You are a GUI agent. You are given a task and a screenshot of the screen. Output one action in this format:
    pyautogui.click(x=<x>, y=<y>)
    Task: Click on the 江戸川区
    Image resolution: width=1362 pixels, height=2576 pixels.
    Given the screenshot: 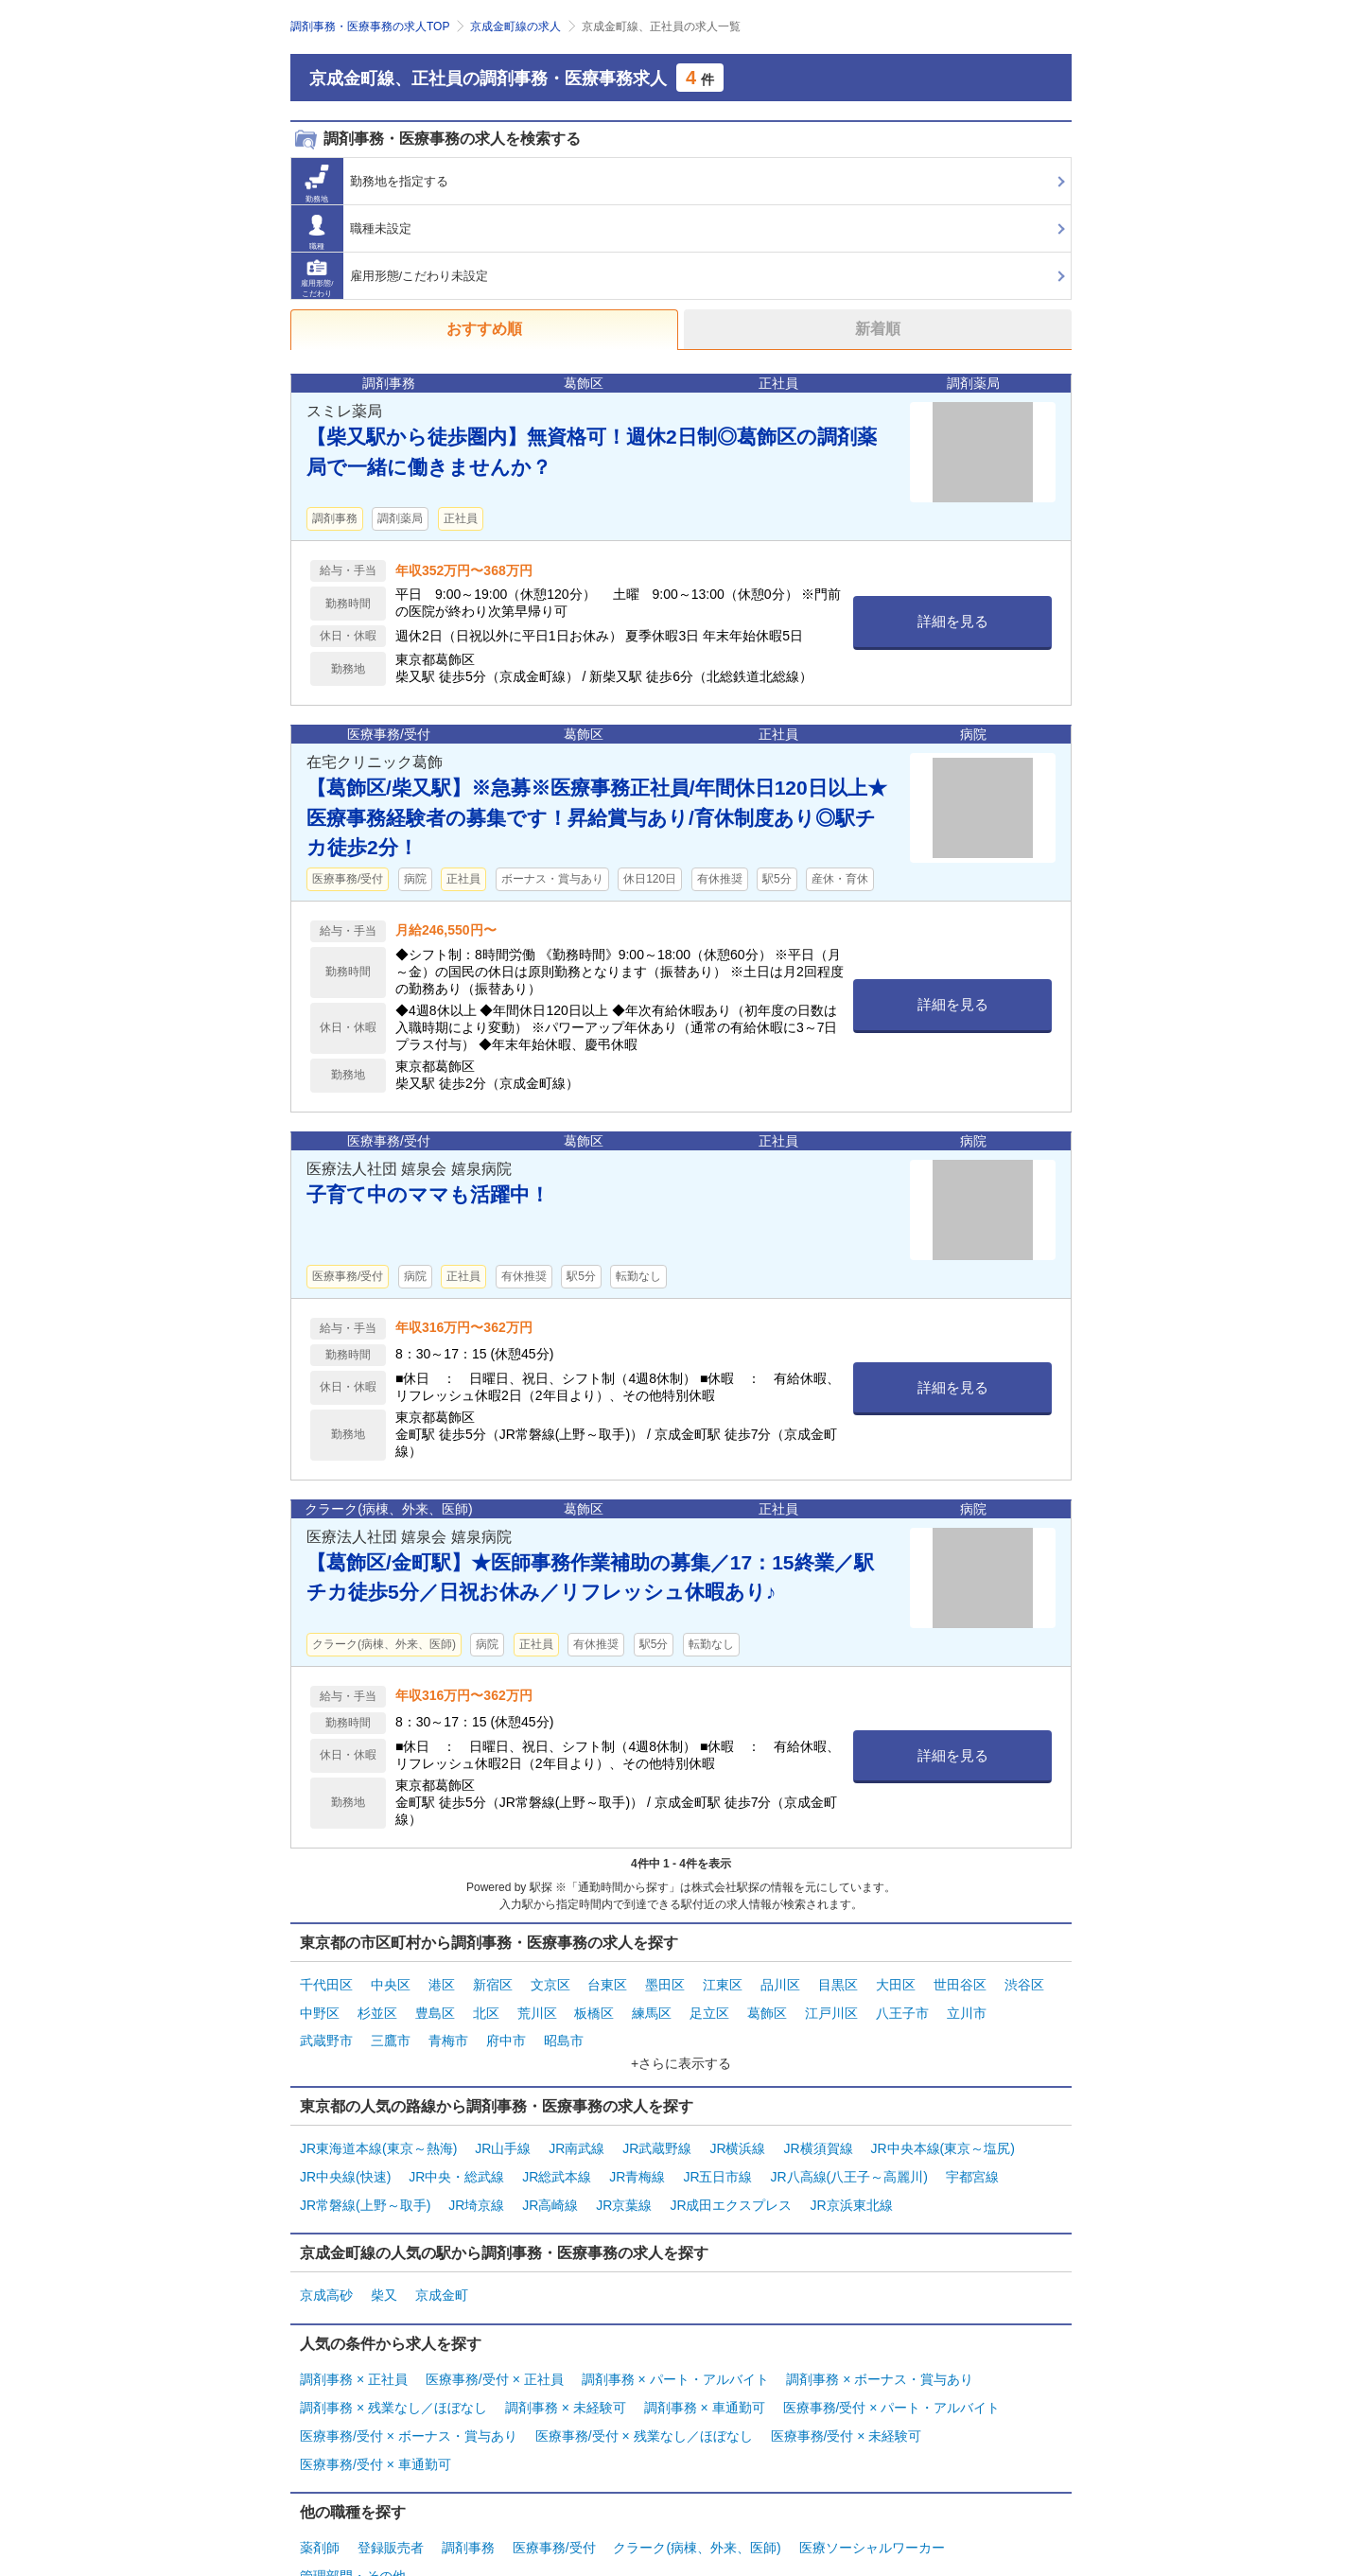 What is the action you would take?
    pyautogui.click(x=831, y=2006)
    